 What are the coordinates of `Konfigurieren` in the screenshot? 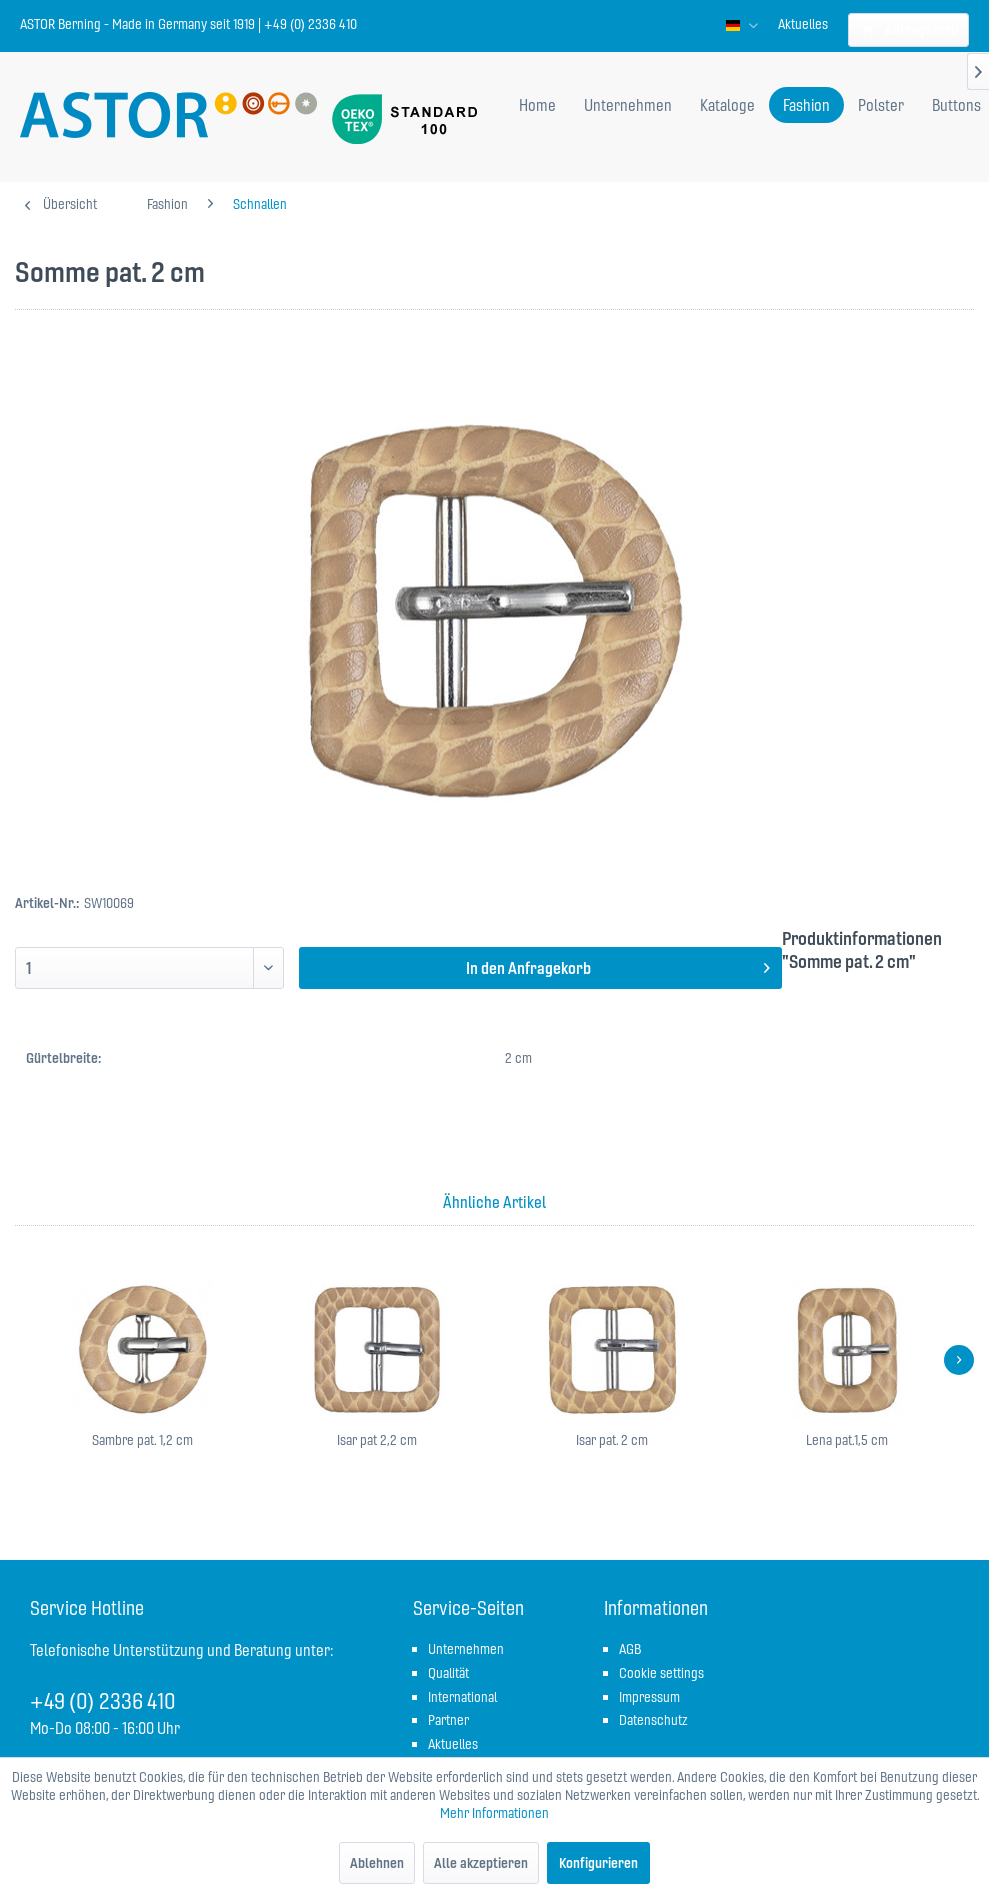 It's located at (598, 1863).